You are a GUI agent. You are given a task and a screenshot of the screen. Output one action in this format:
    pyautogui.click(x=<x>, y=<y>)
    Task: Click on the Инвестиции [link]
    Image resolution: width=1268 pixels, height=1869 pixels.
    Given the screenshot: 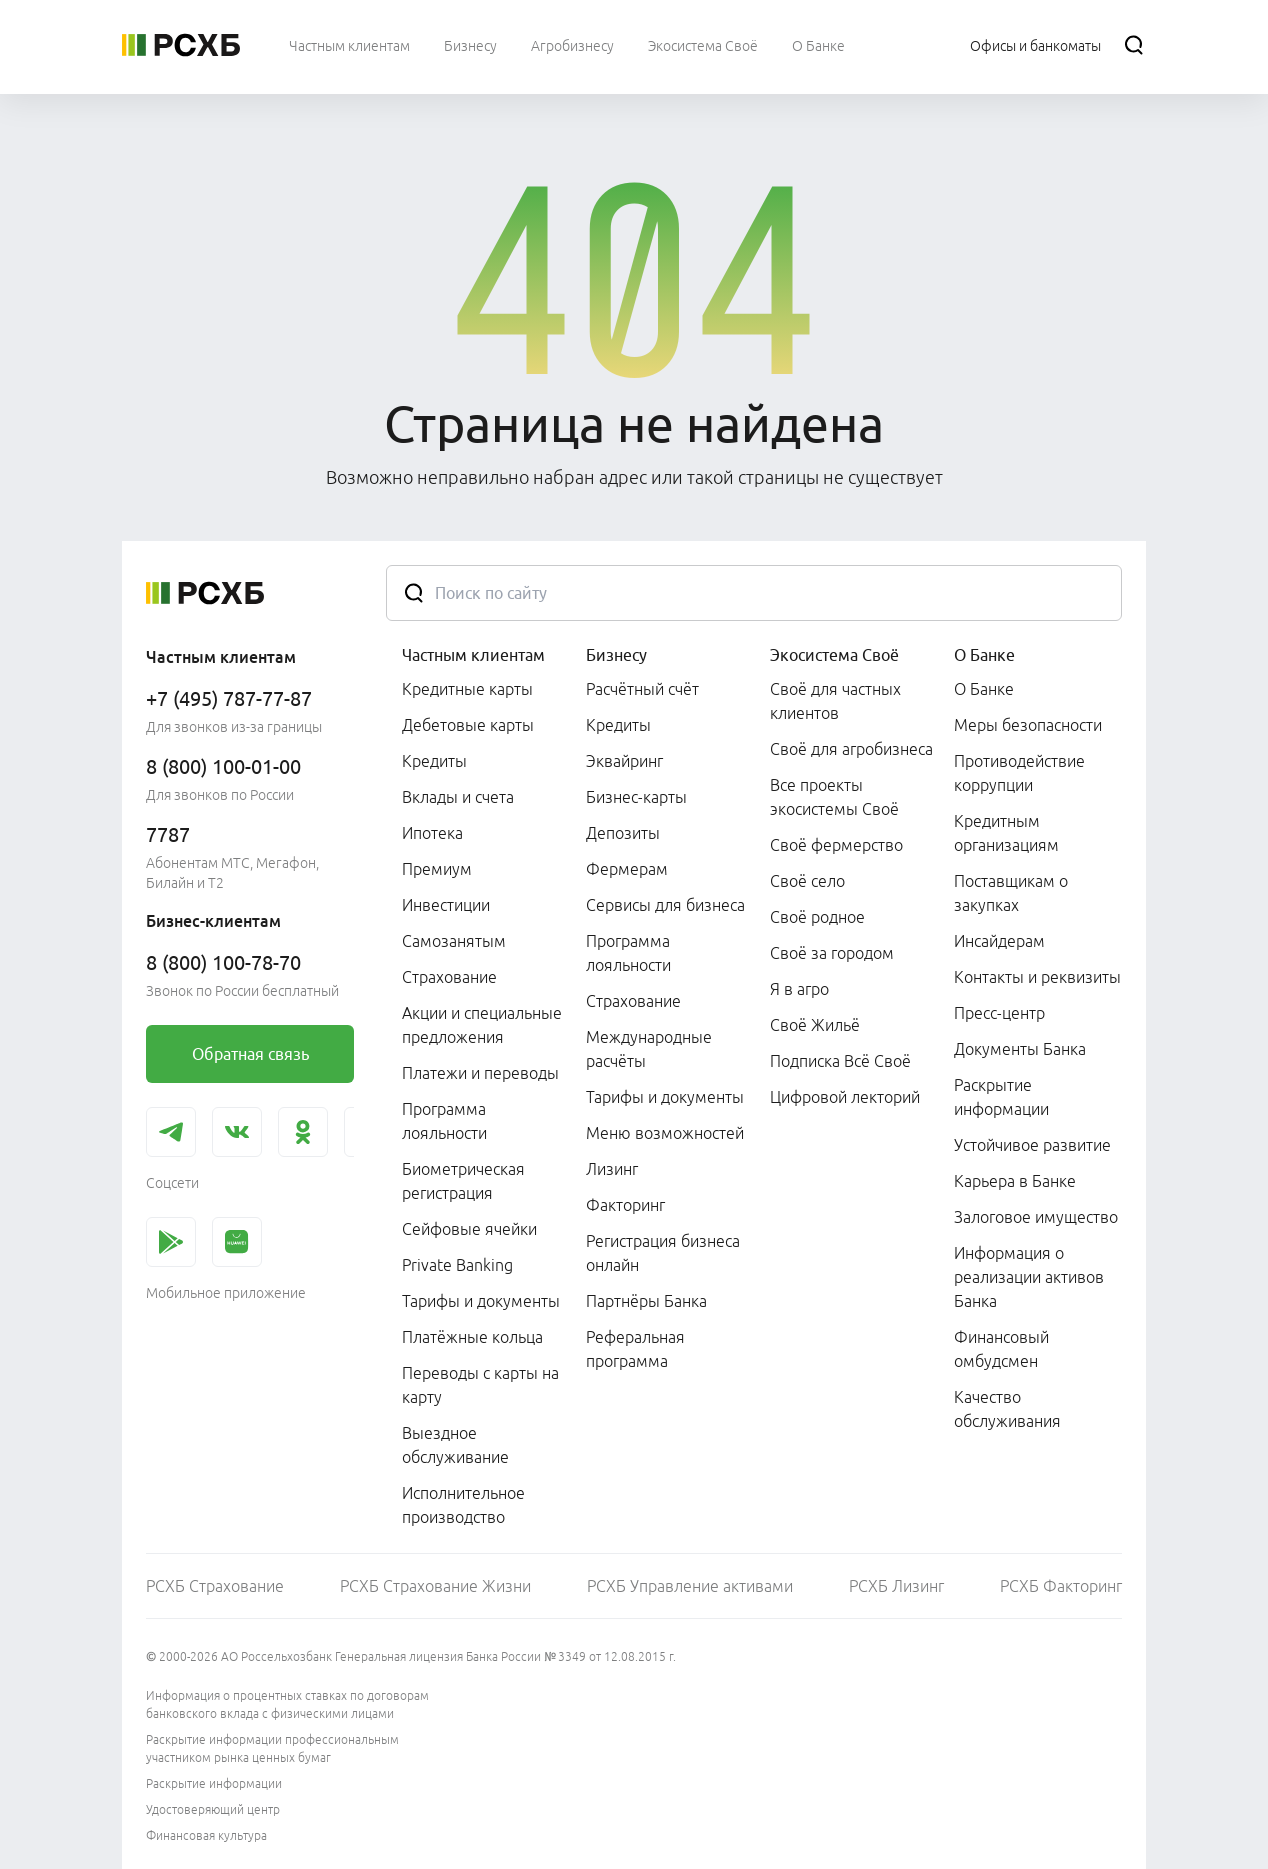 What is the action you would take?
    pyautogui.click(x=446, y=905)
    